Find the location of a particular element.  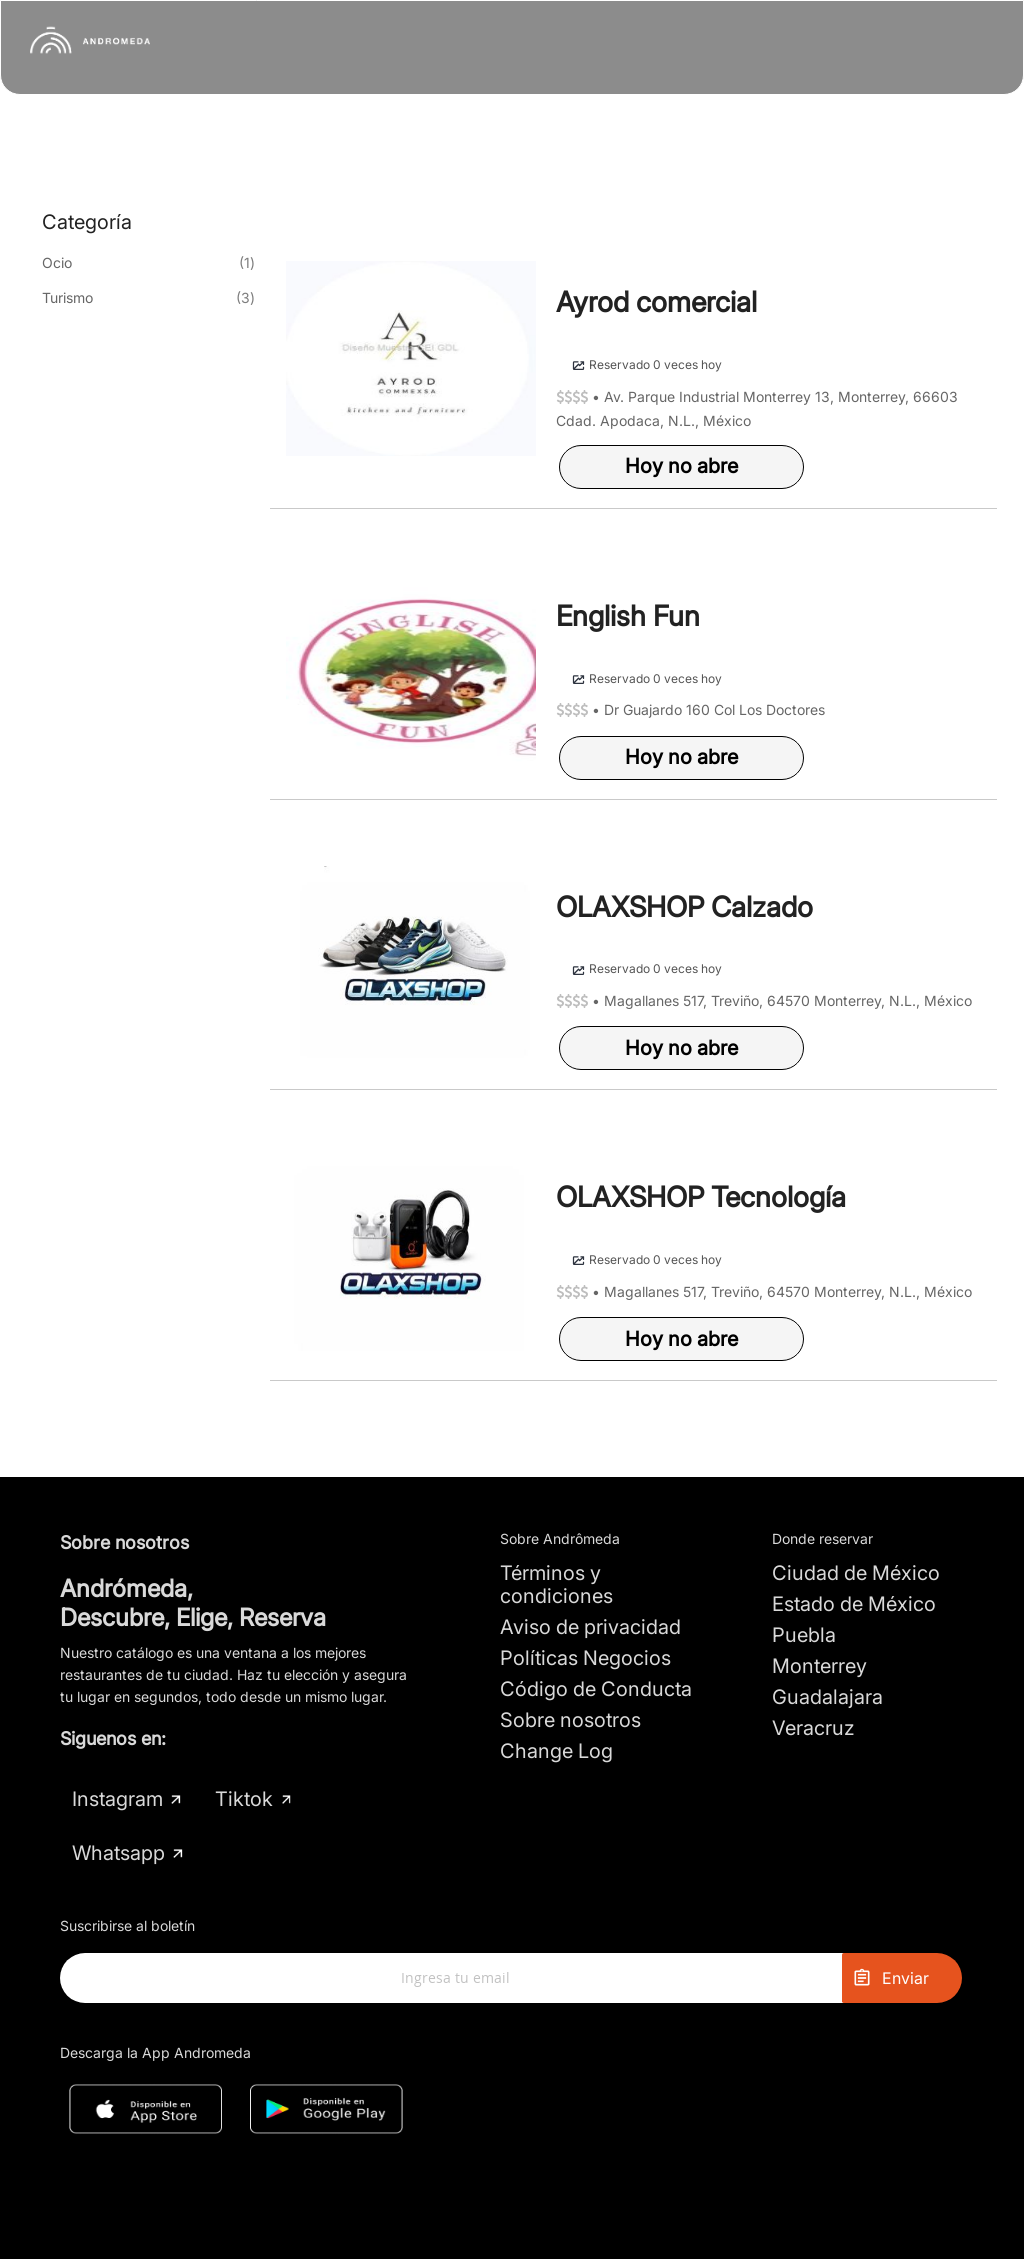

Aviso de privacidad is located at coordinates (590, 1627).